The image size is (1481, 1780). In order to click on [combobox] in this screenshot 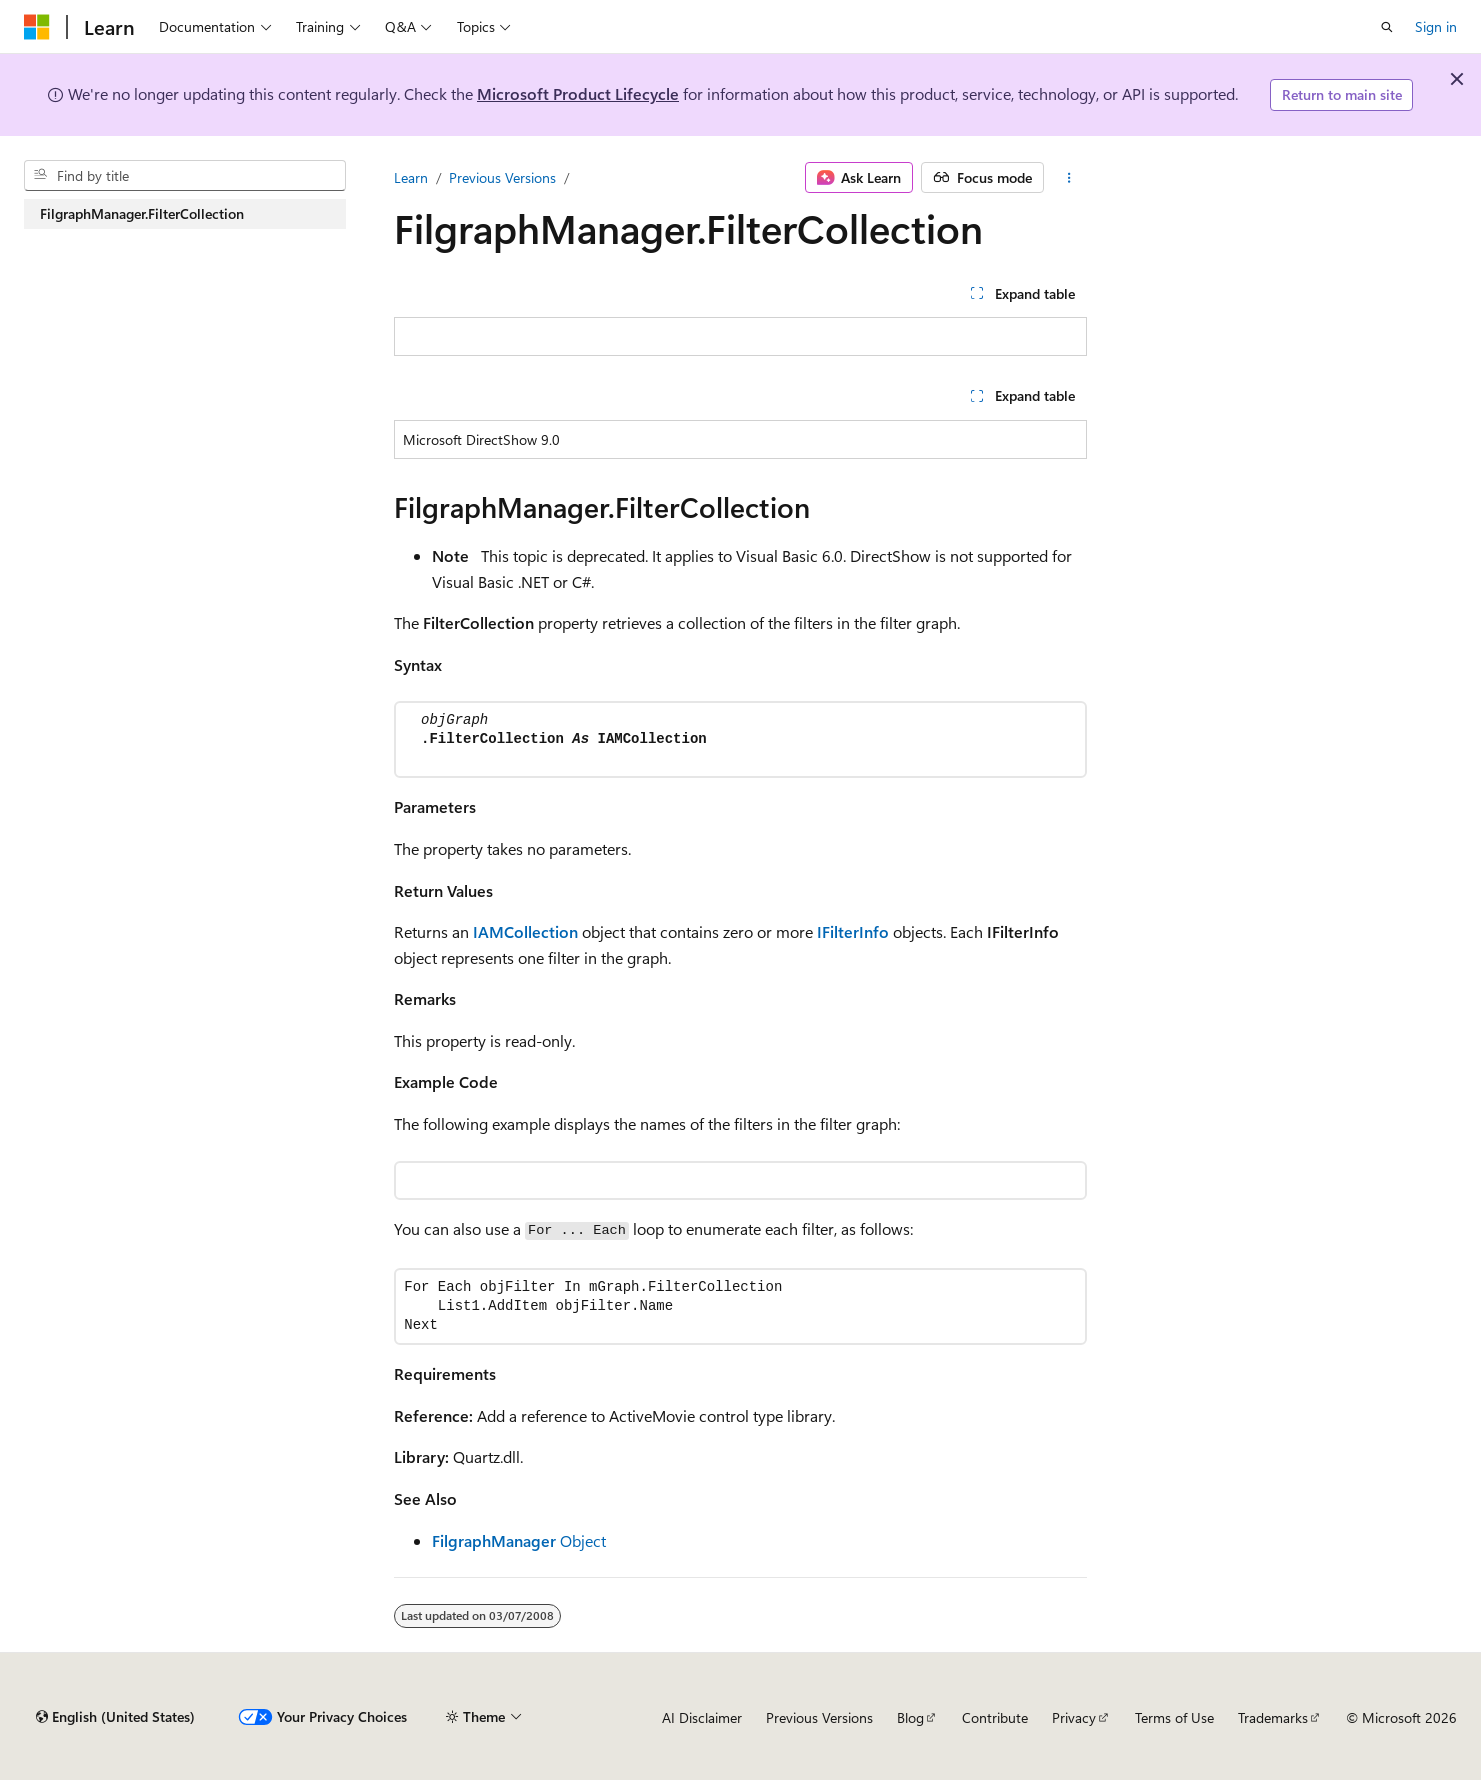, I will do `click(185, 176)`.